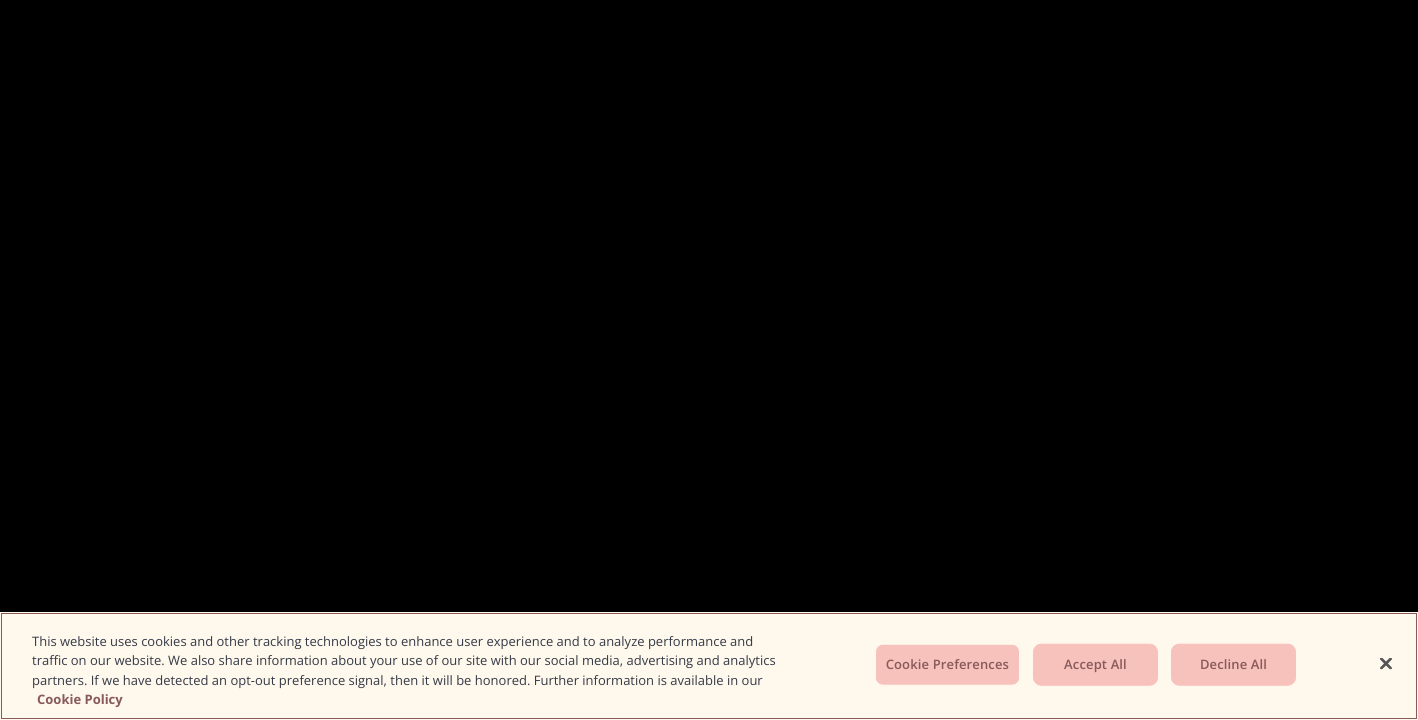  Describe the element at coordinates (80, 699) in the screenshot. I see `Cookie Policy [More information about your privacy, opens in a new tab]` at that location.